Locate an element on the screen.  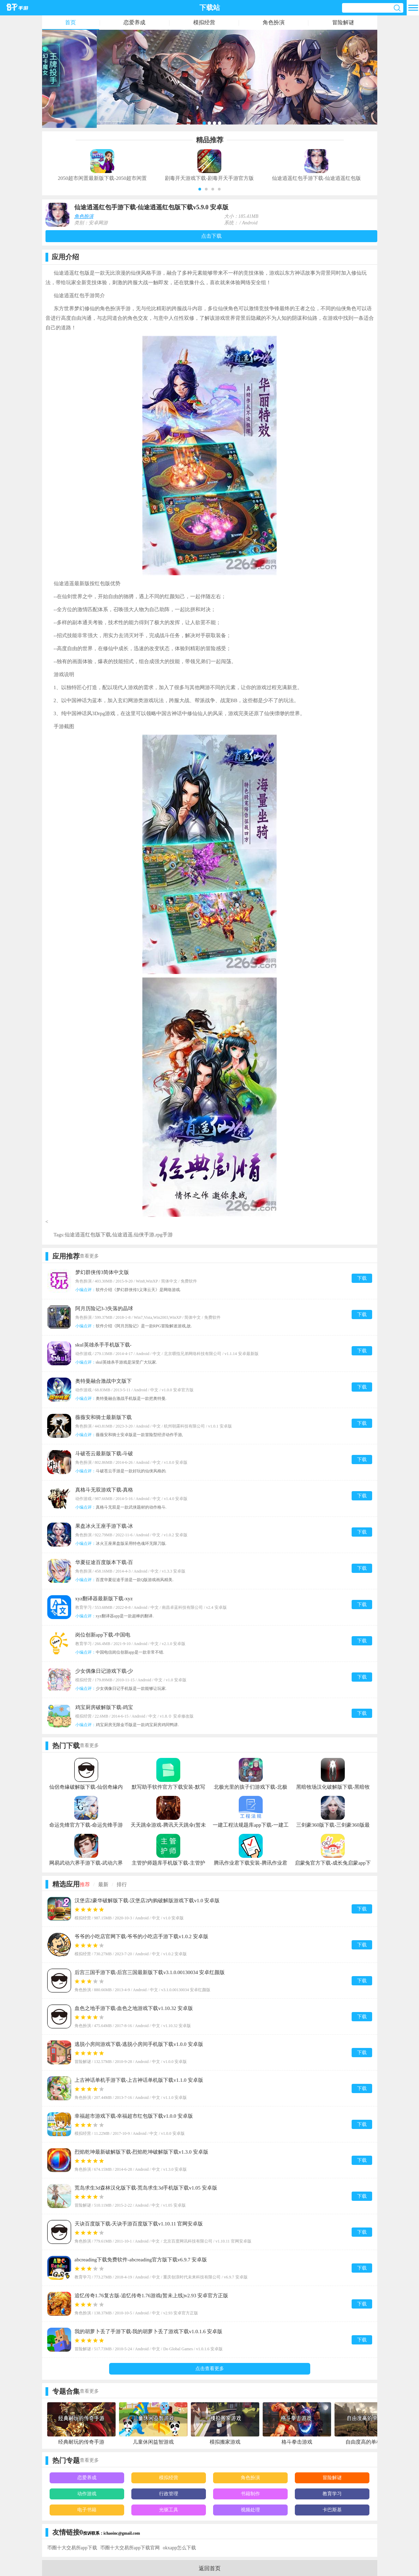
推荐 is located at coordinates (85, 1884).